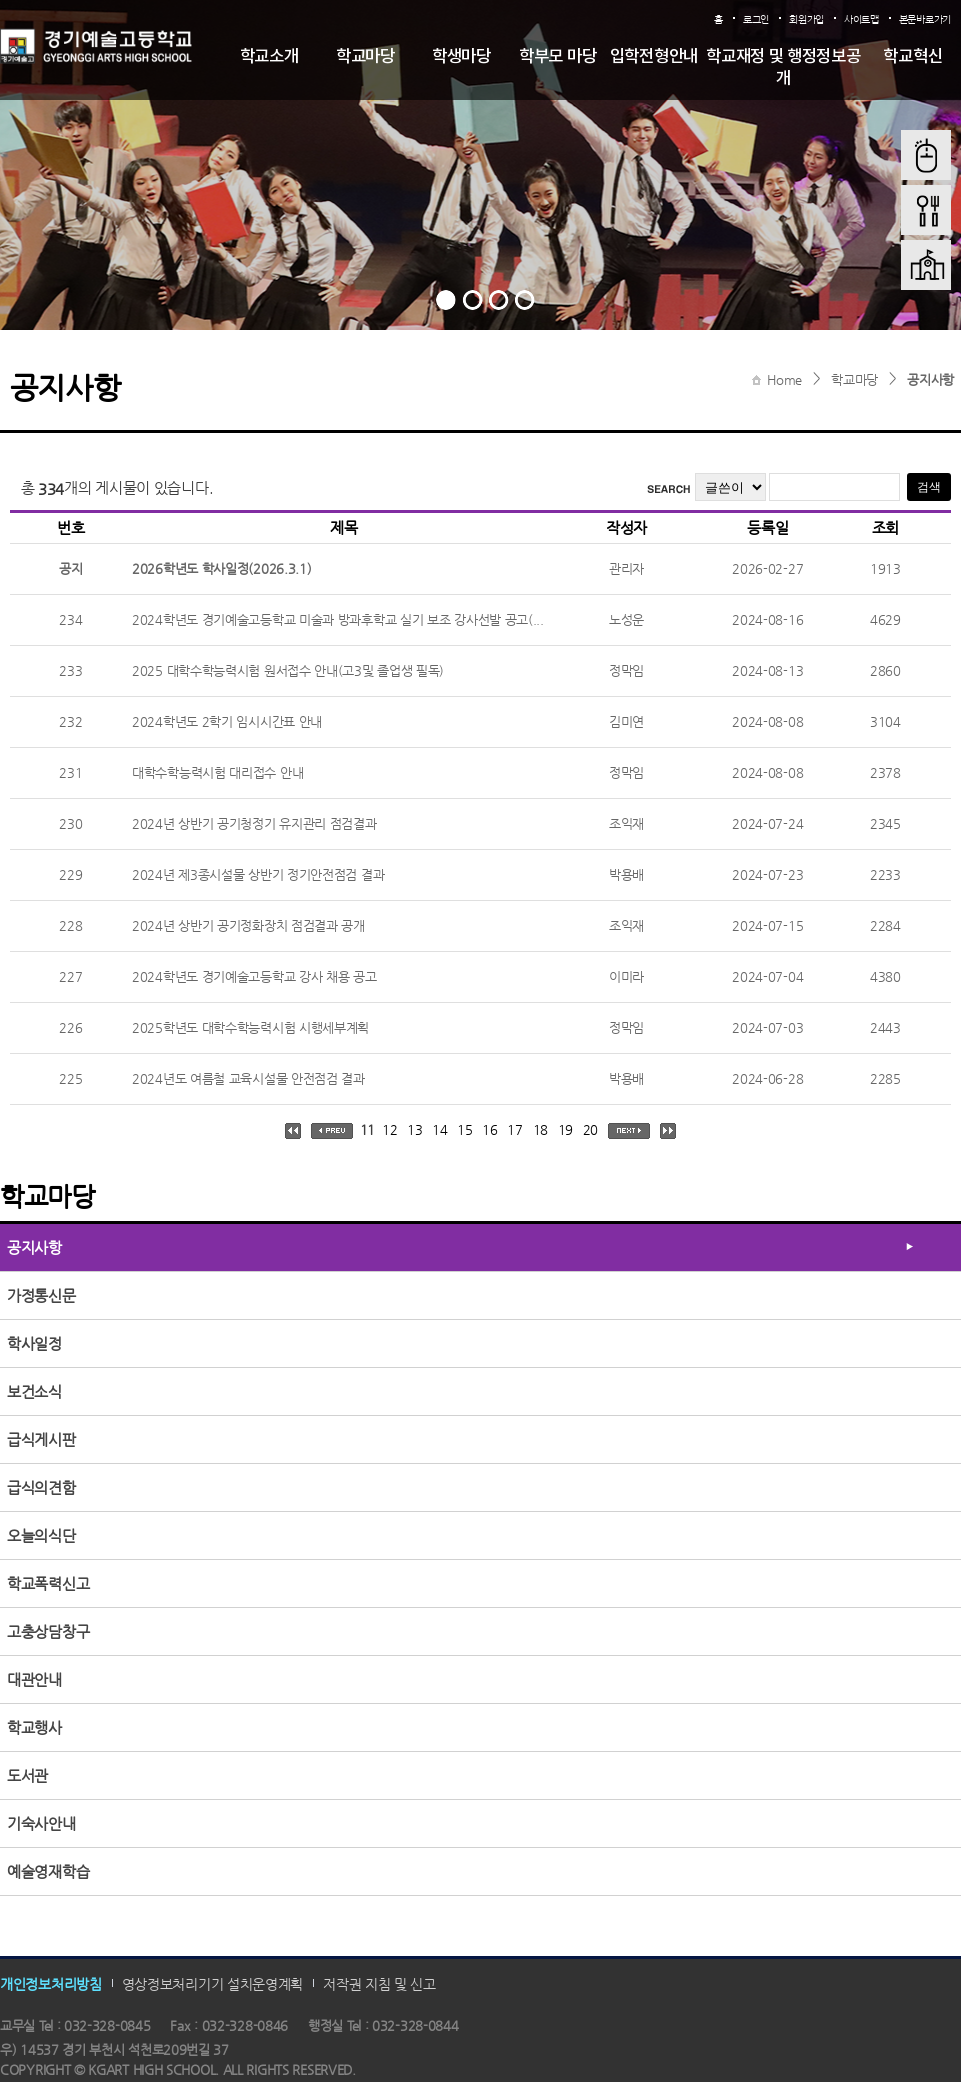 The image size is (961, 2082). What do you see at coordinates (414, 1129) in the screenshot?
I see `13` at bounding box center [414, 1129].